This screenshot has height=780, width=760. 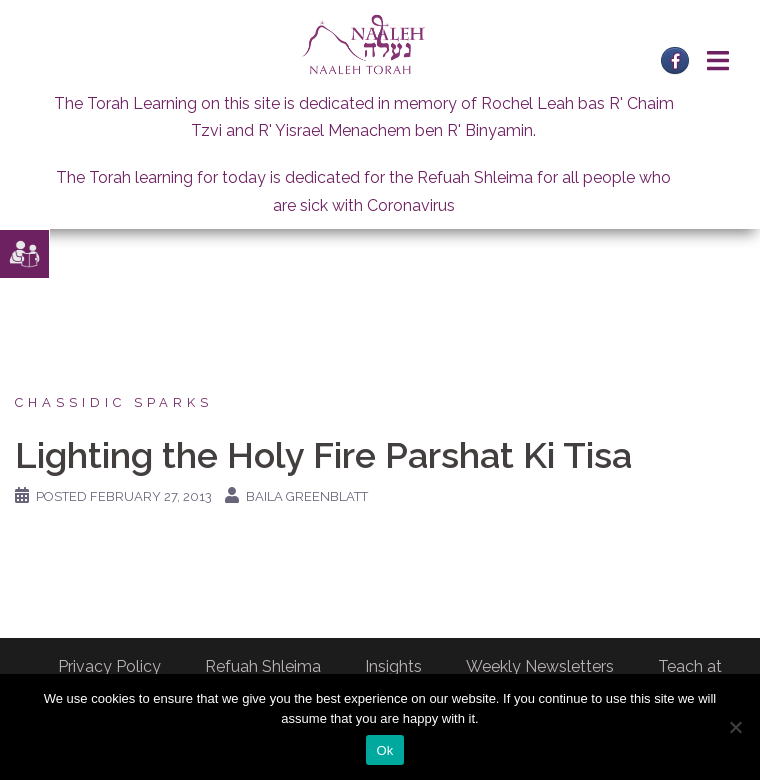 What do you see at coordinates (307, 496) in the screenshot?
I see `Baila Greenblatt` at bounding box center [307, 496].